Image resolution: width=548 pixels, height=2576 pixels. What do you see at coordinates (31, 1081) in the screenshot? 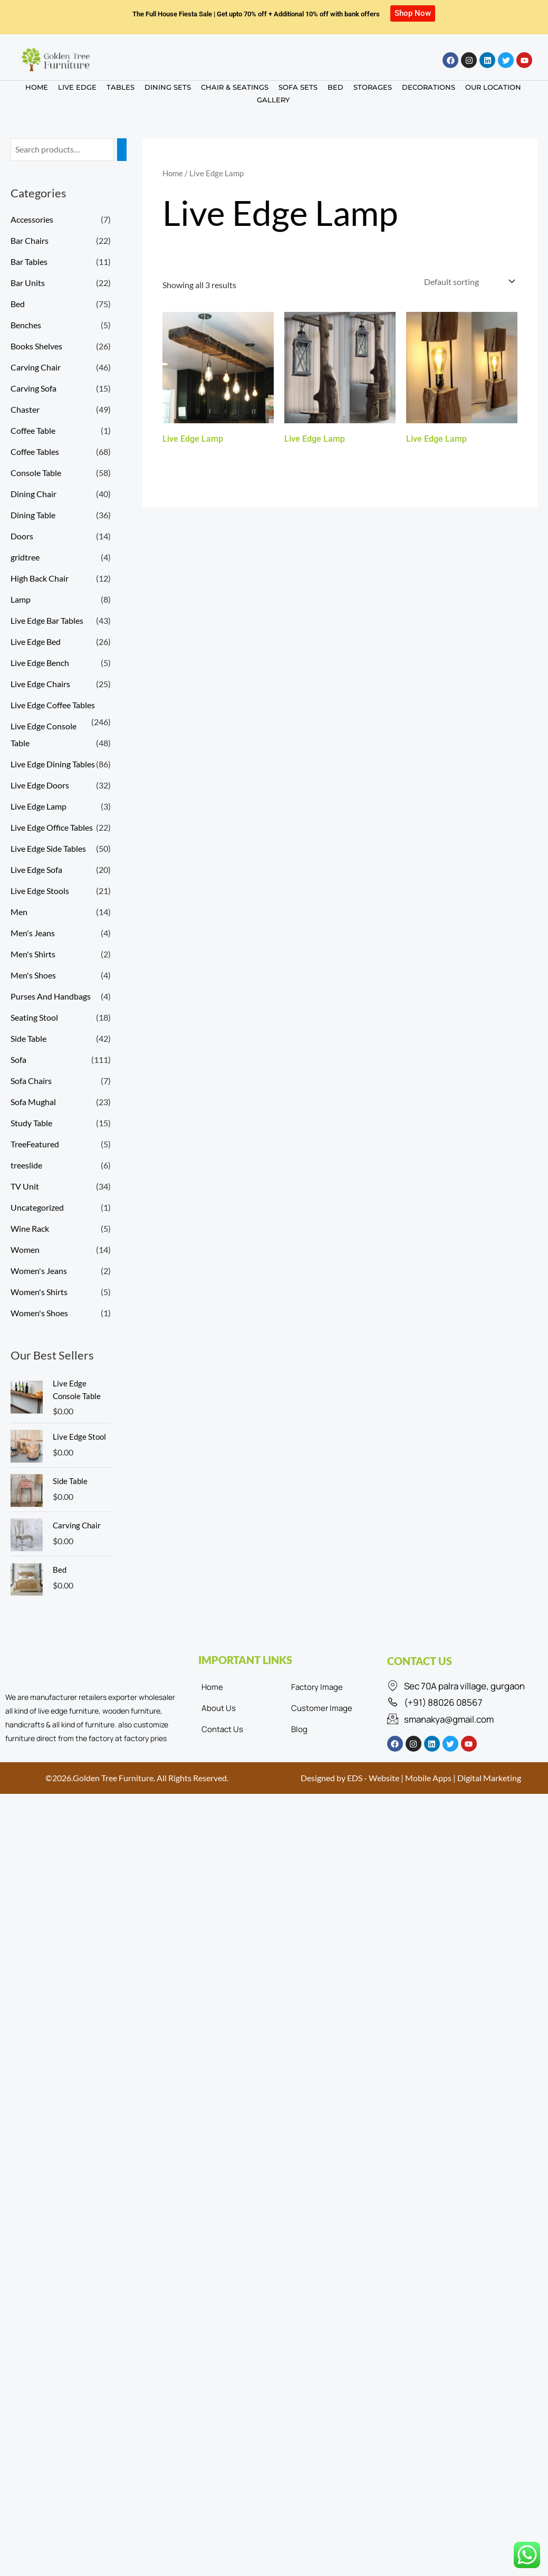
I see `Sofa Chairs` at bounding box center [31, 1081].